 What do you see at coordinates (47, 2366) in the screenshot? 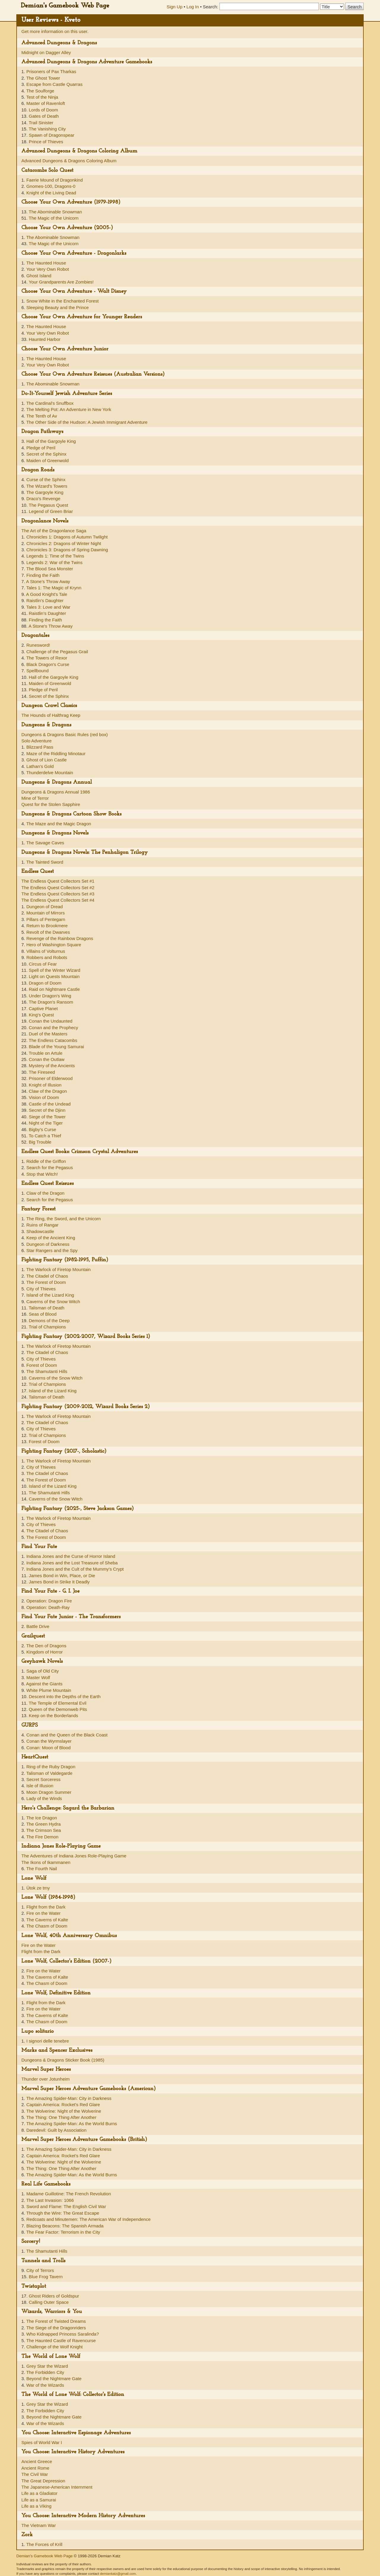
I see `Grey Star the Wizard` at bounding box center [47, 2366].